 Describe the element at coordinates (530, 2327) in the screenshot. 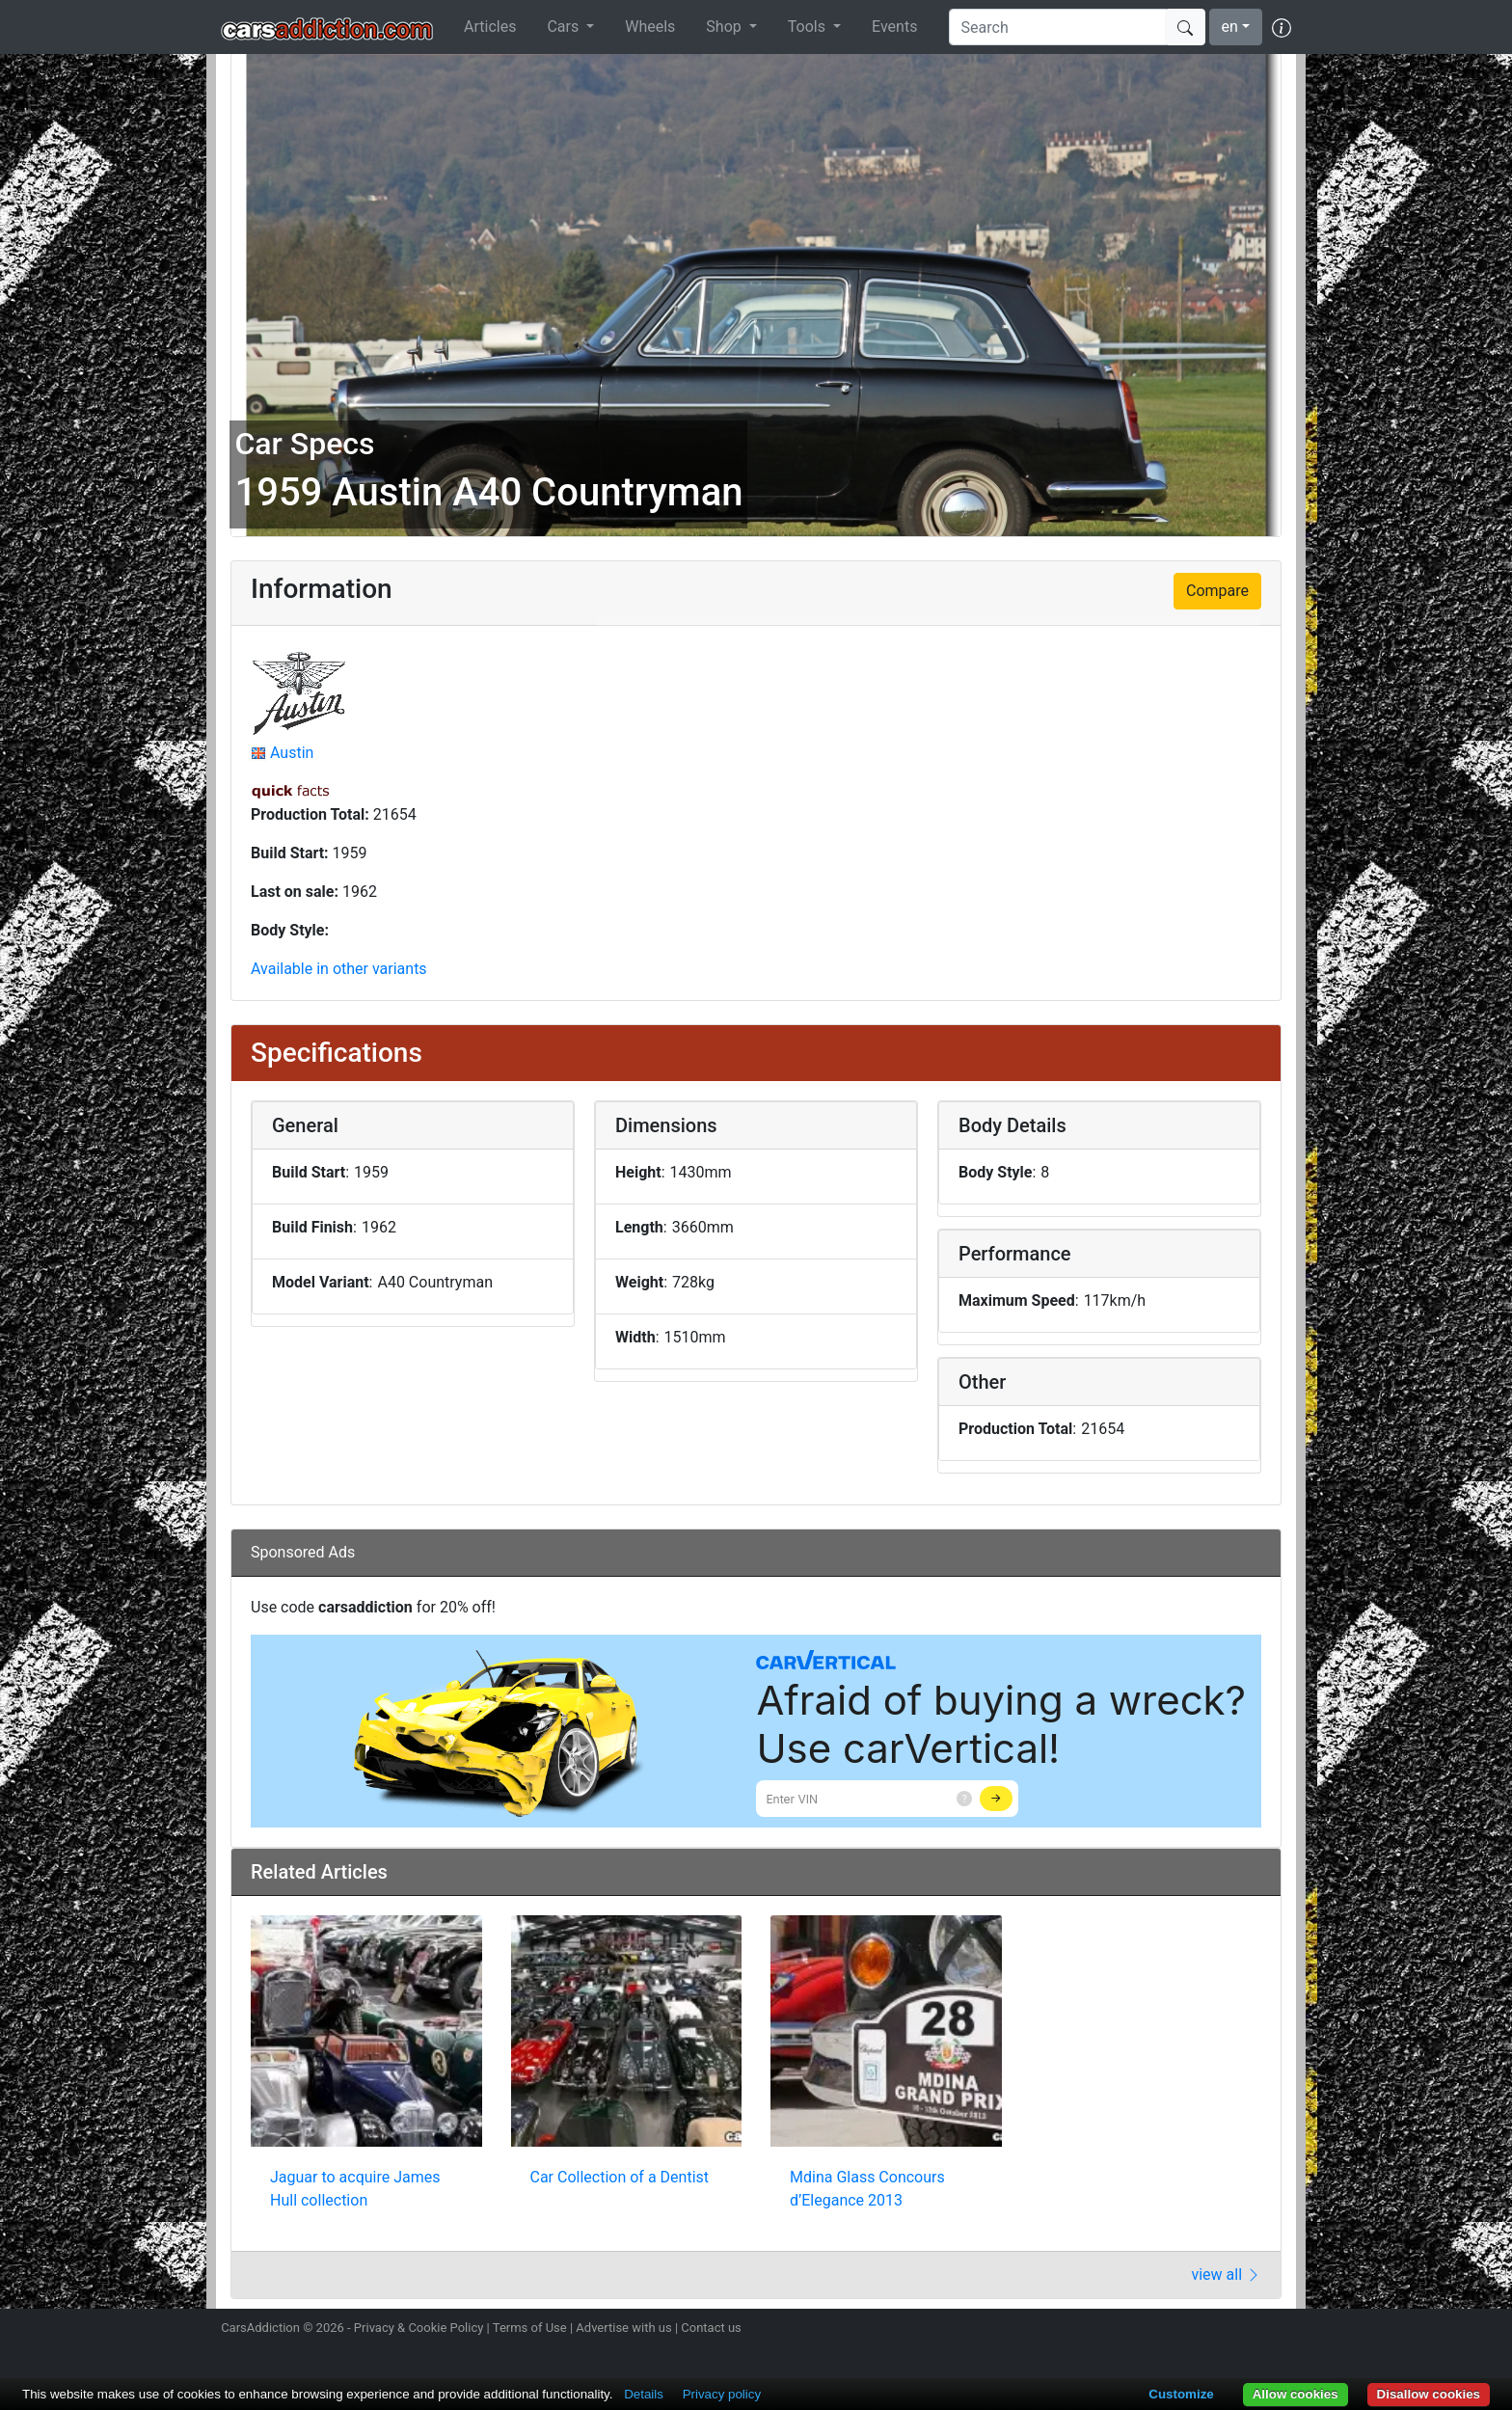

I see `Terms of Use` at that location.